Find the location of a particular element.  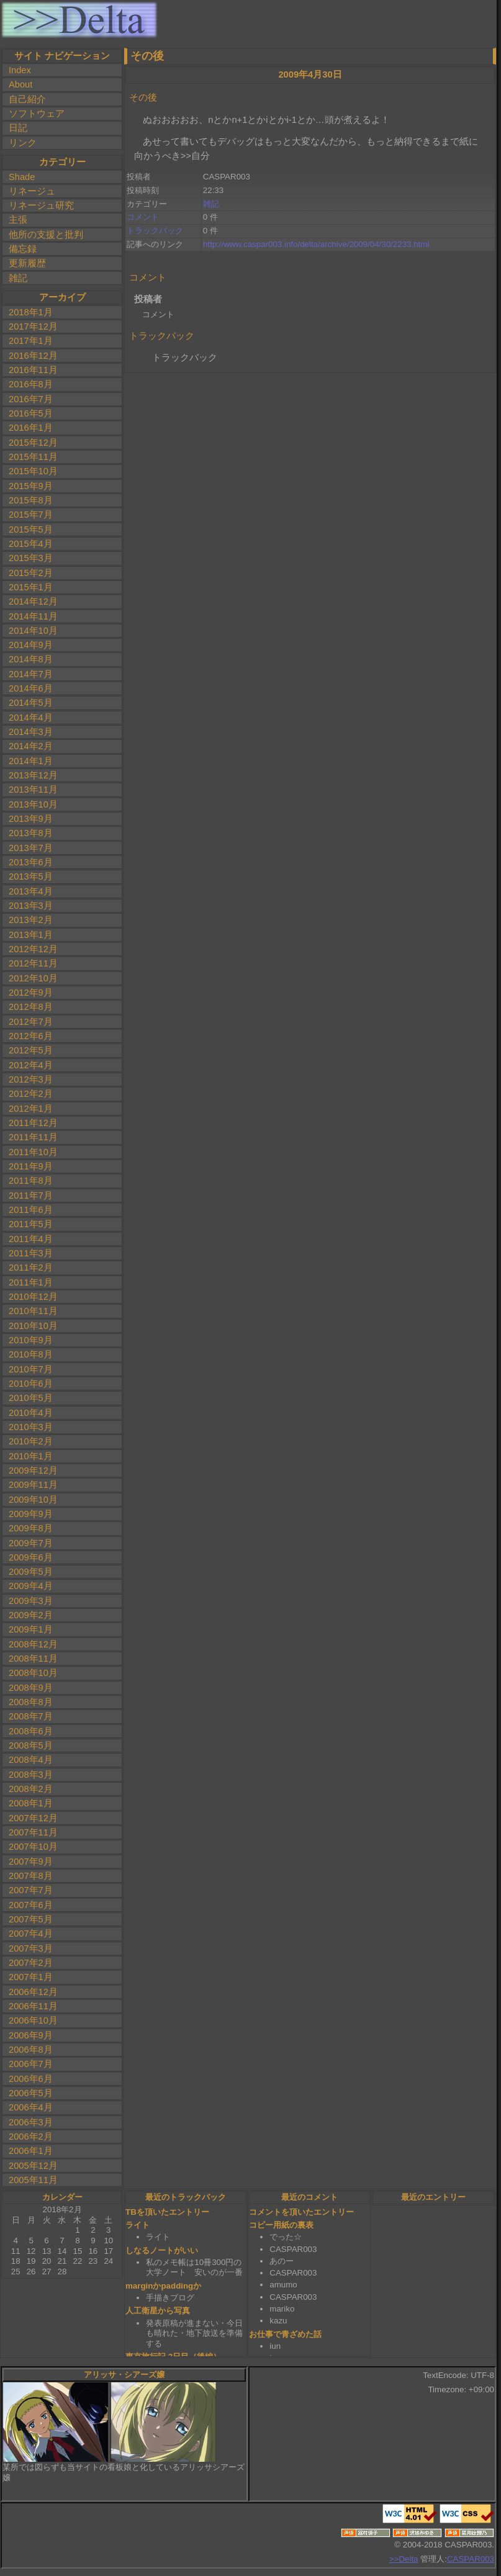

CASPAR003 is located at coordinates (470, 2559).